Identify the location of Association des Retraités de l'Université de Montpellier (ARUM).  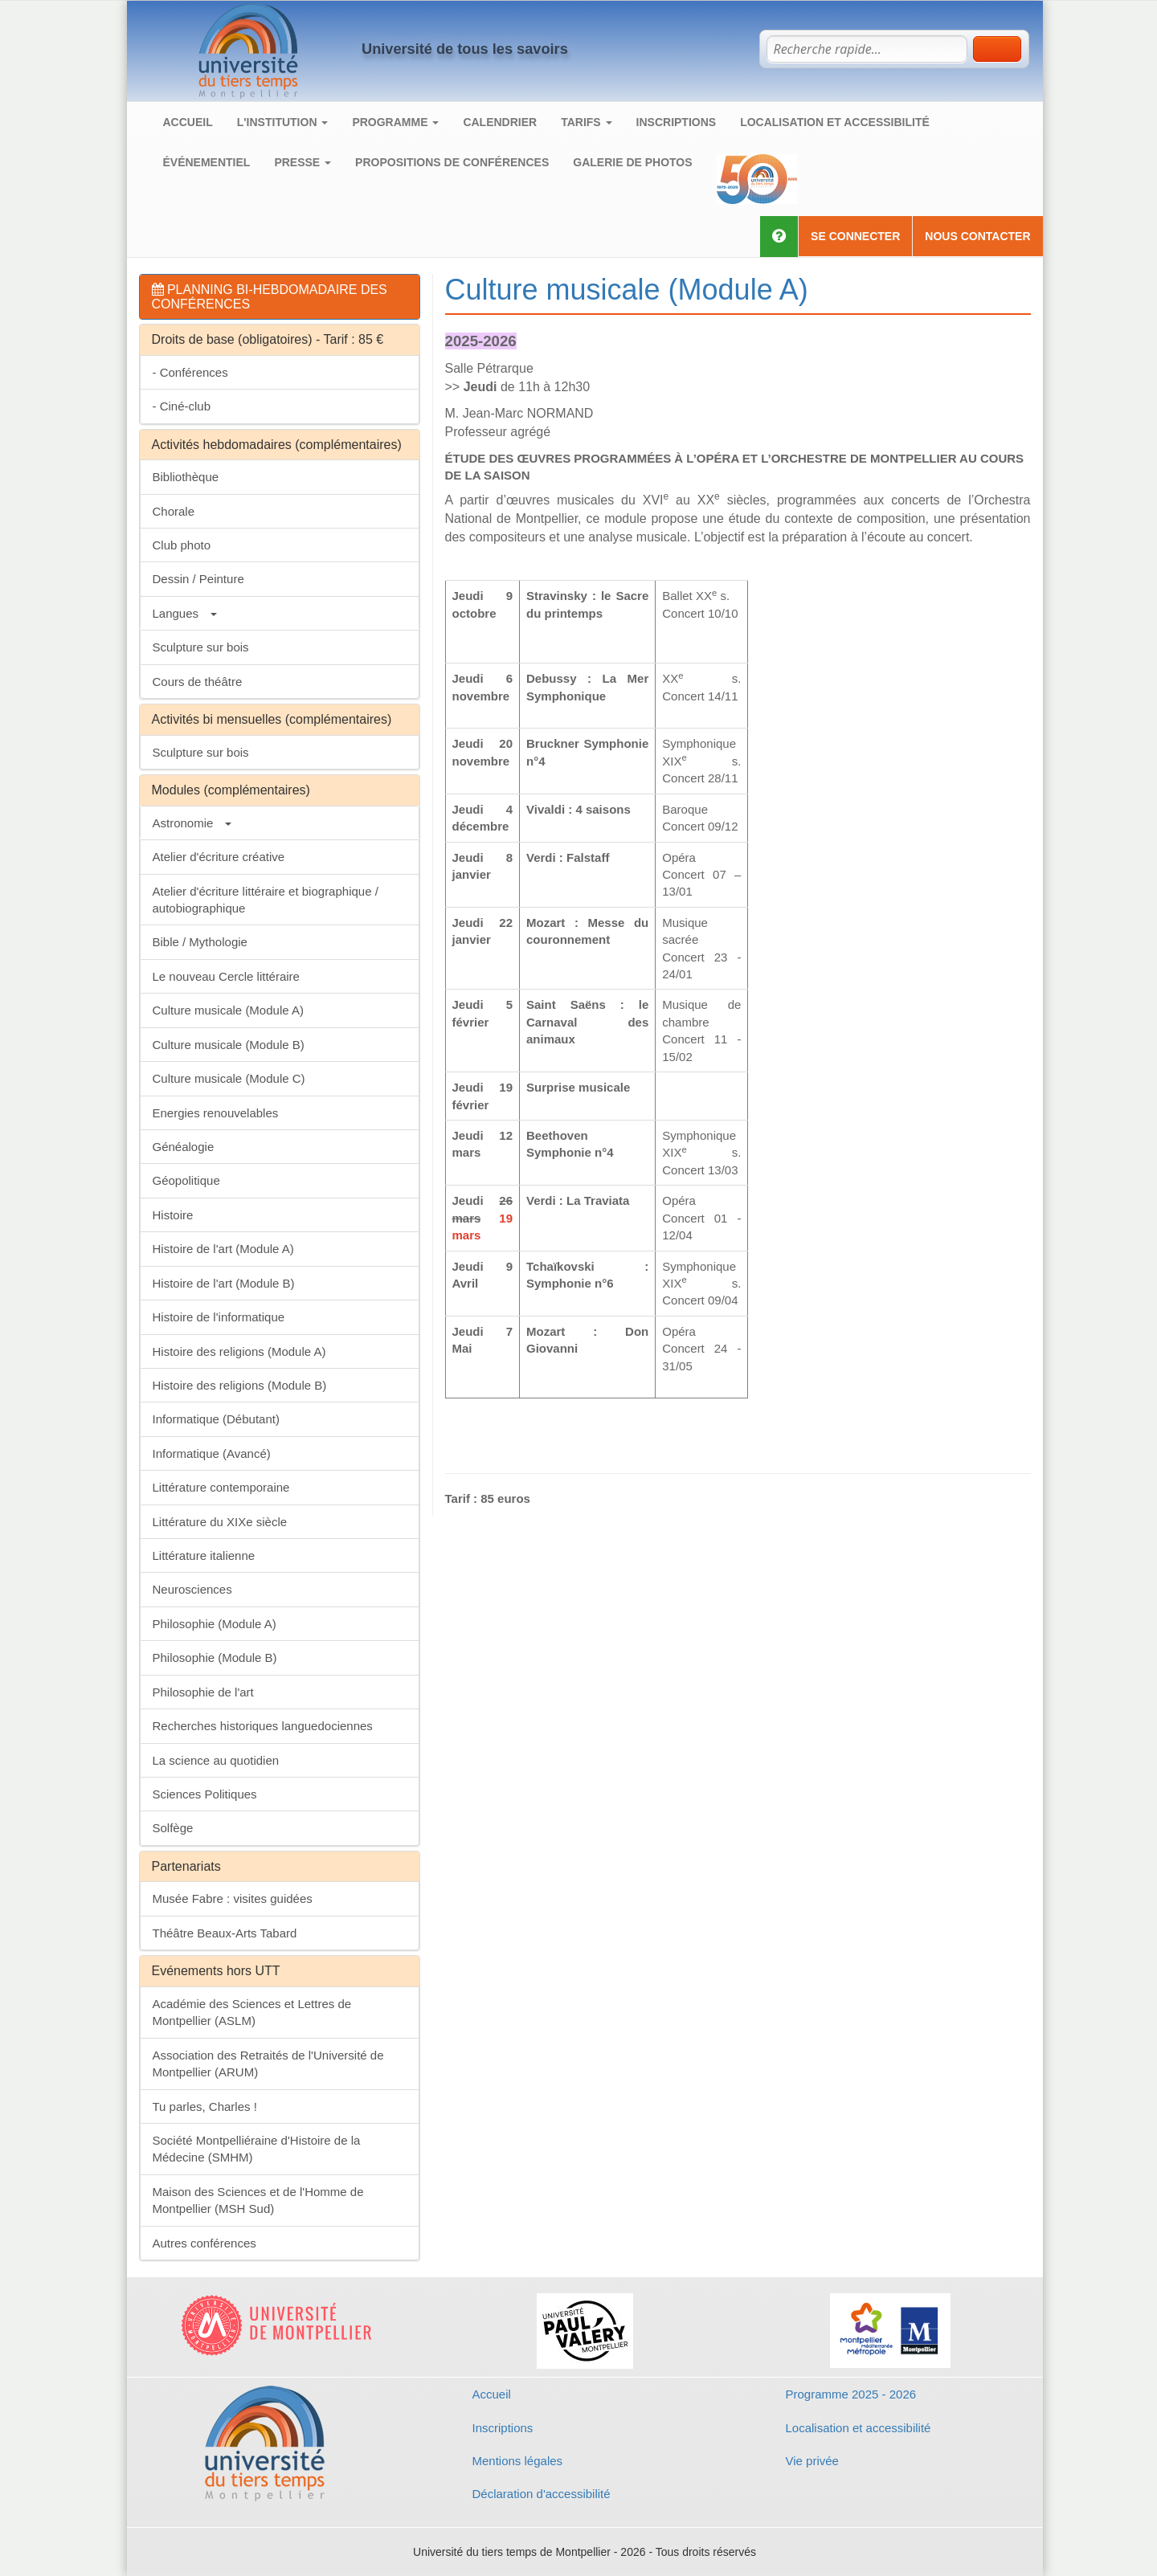
(268, 2063).